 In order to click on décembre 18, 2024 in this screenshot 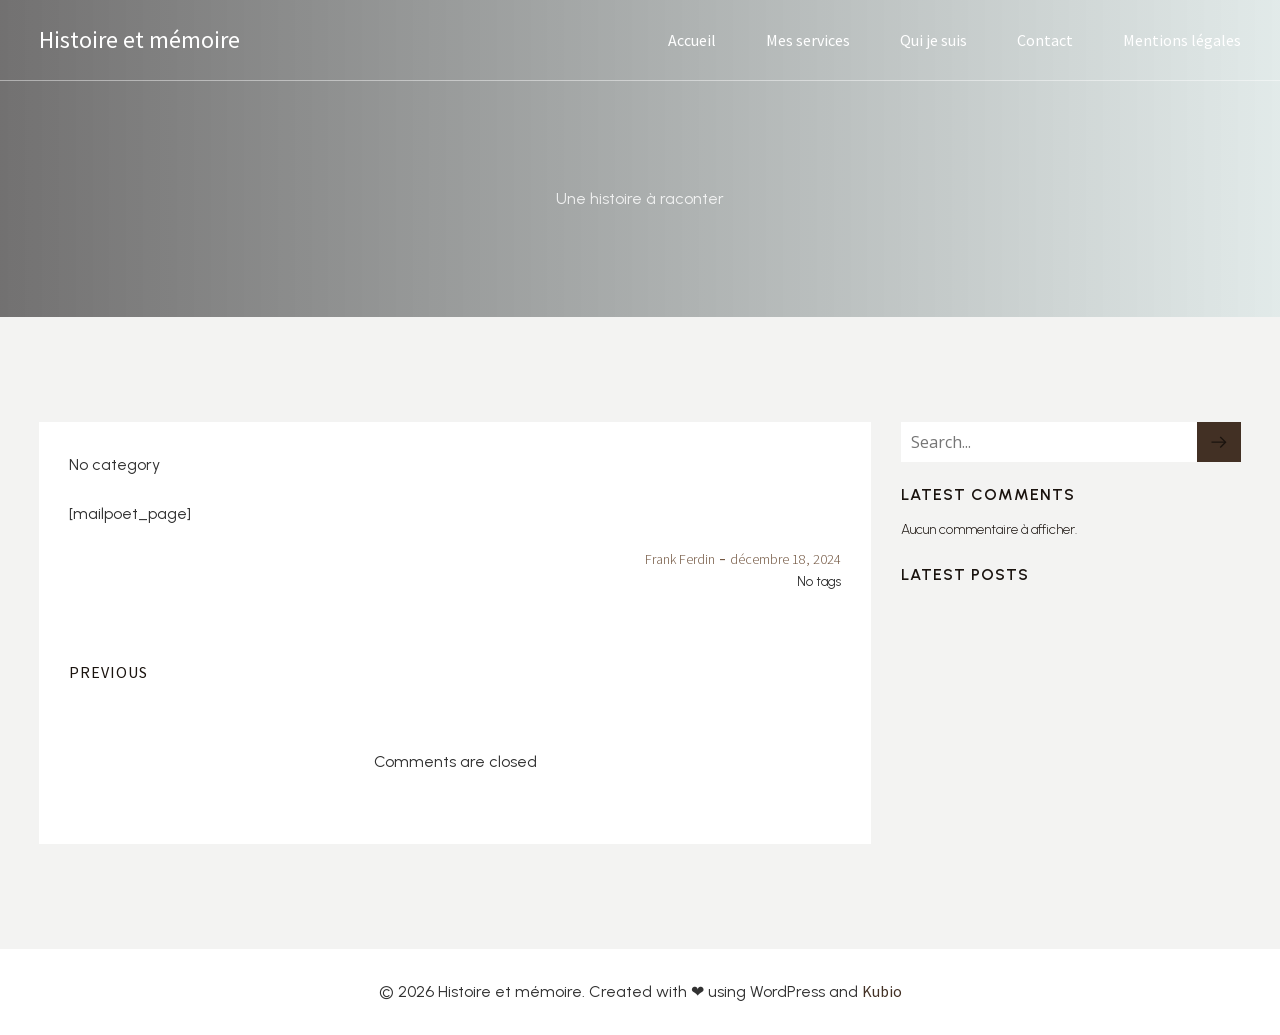, I will do `click(785, 559)`.